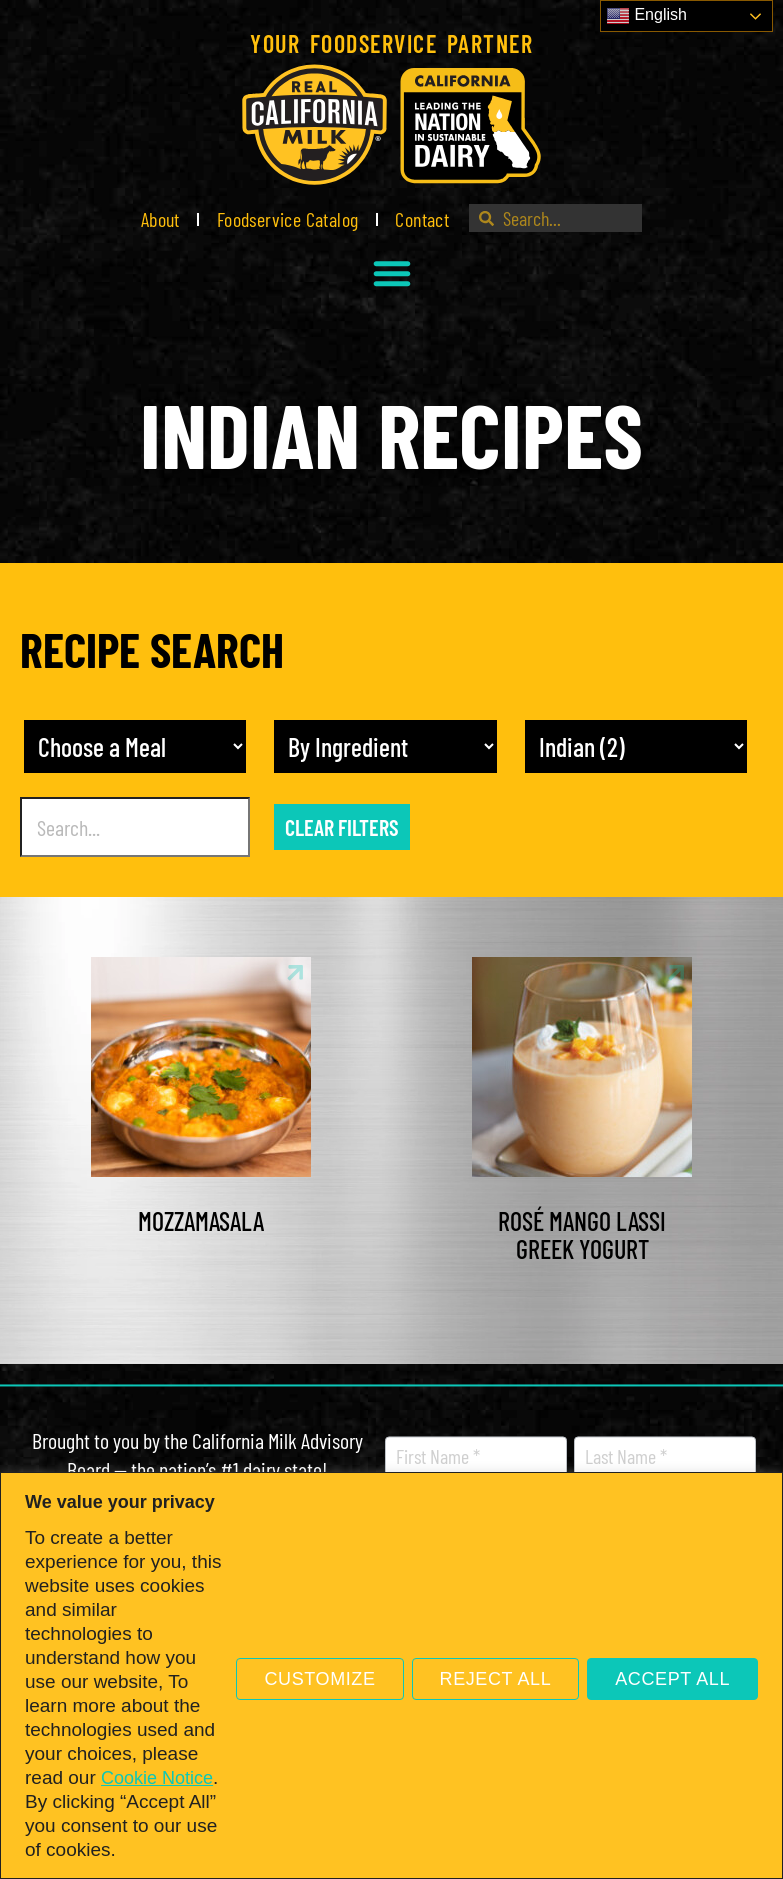 This screenshot has height=1879, width=783. I want to click on About [link], so click(160, 219).